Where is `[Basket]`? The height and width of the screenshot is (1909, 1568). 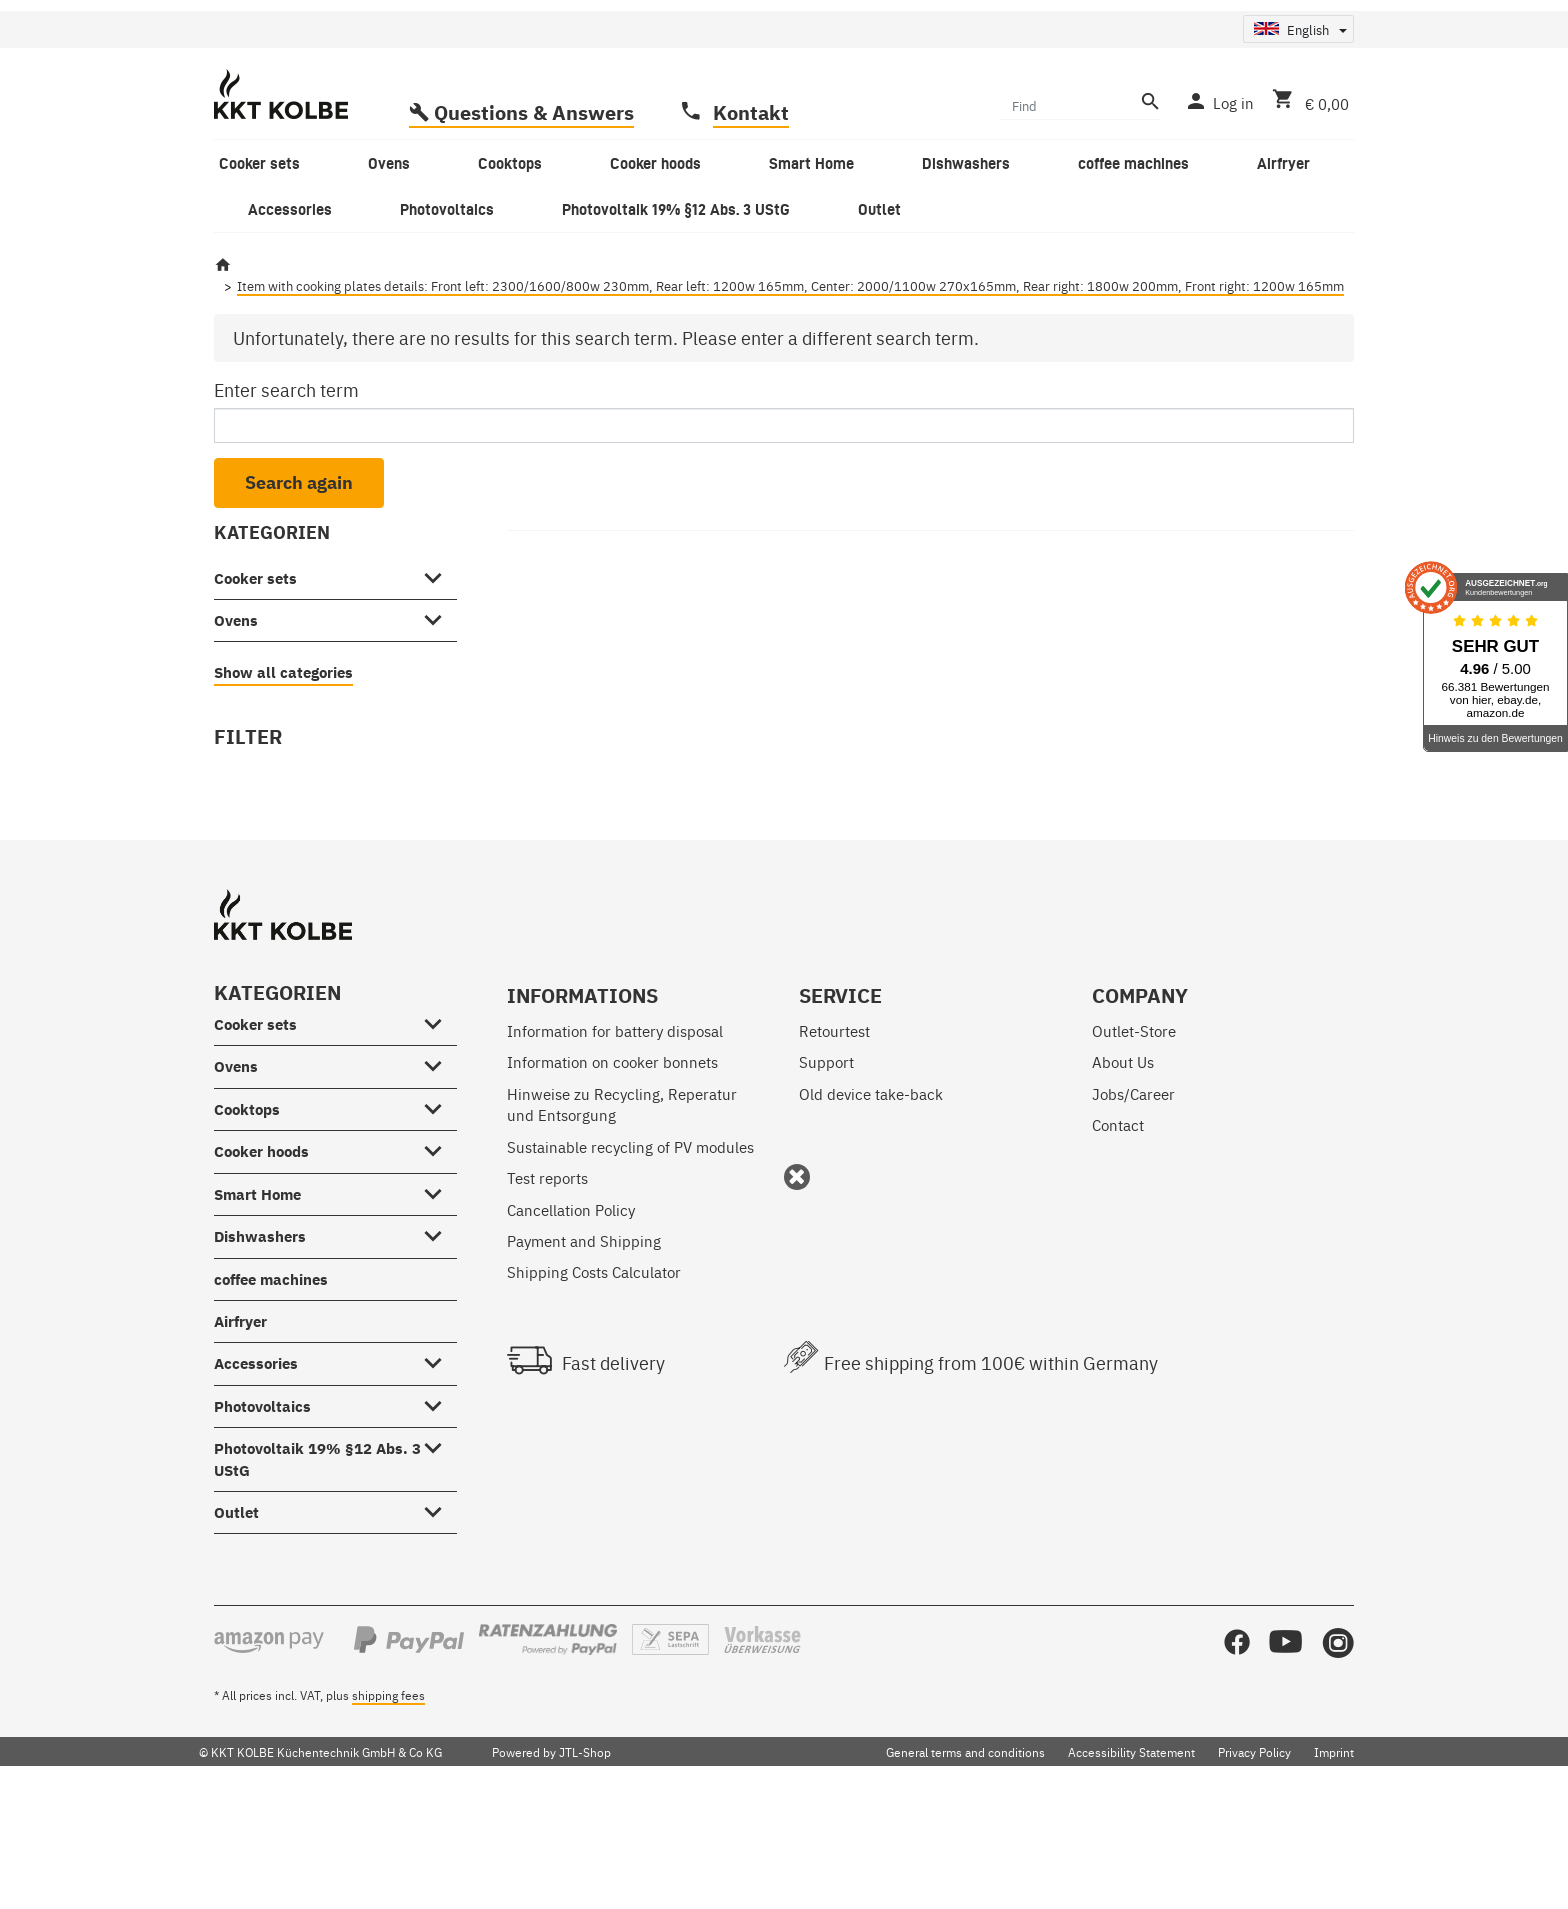
[Basket] is located at coordinates (1306, 224).